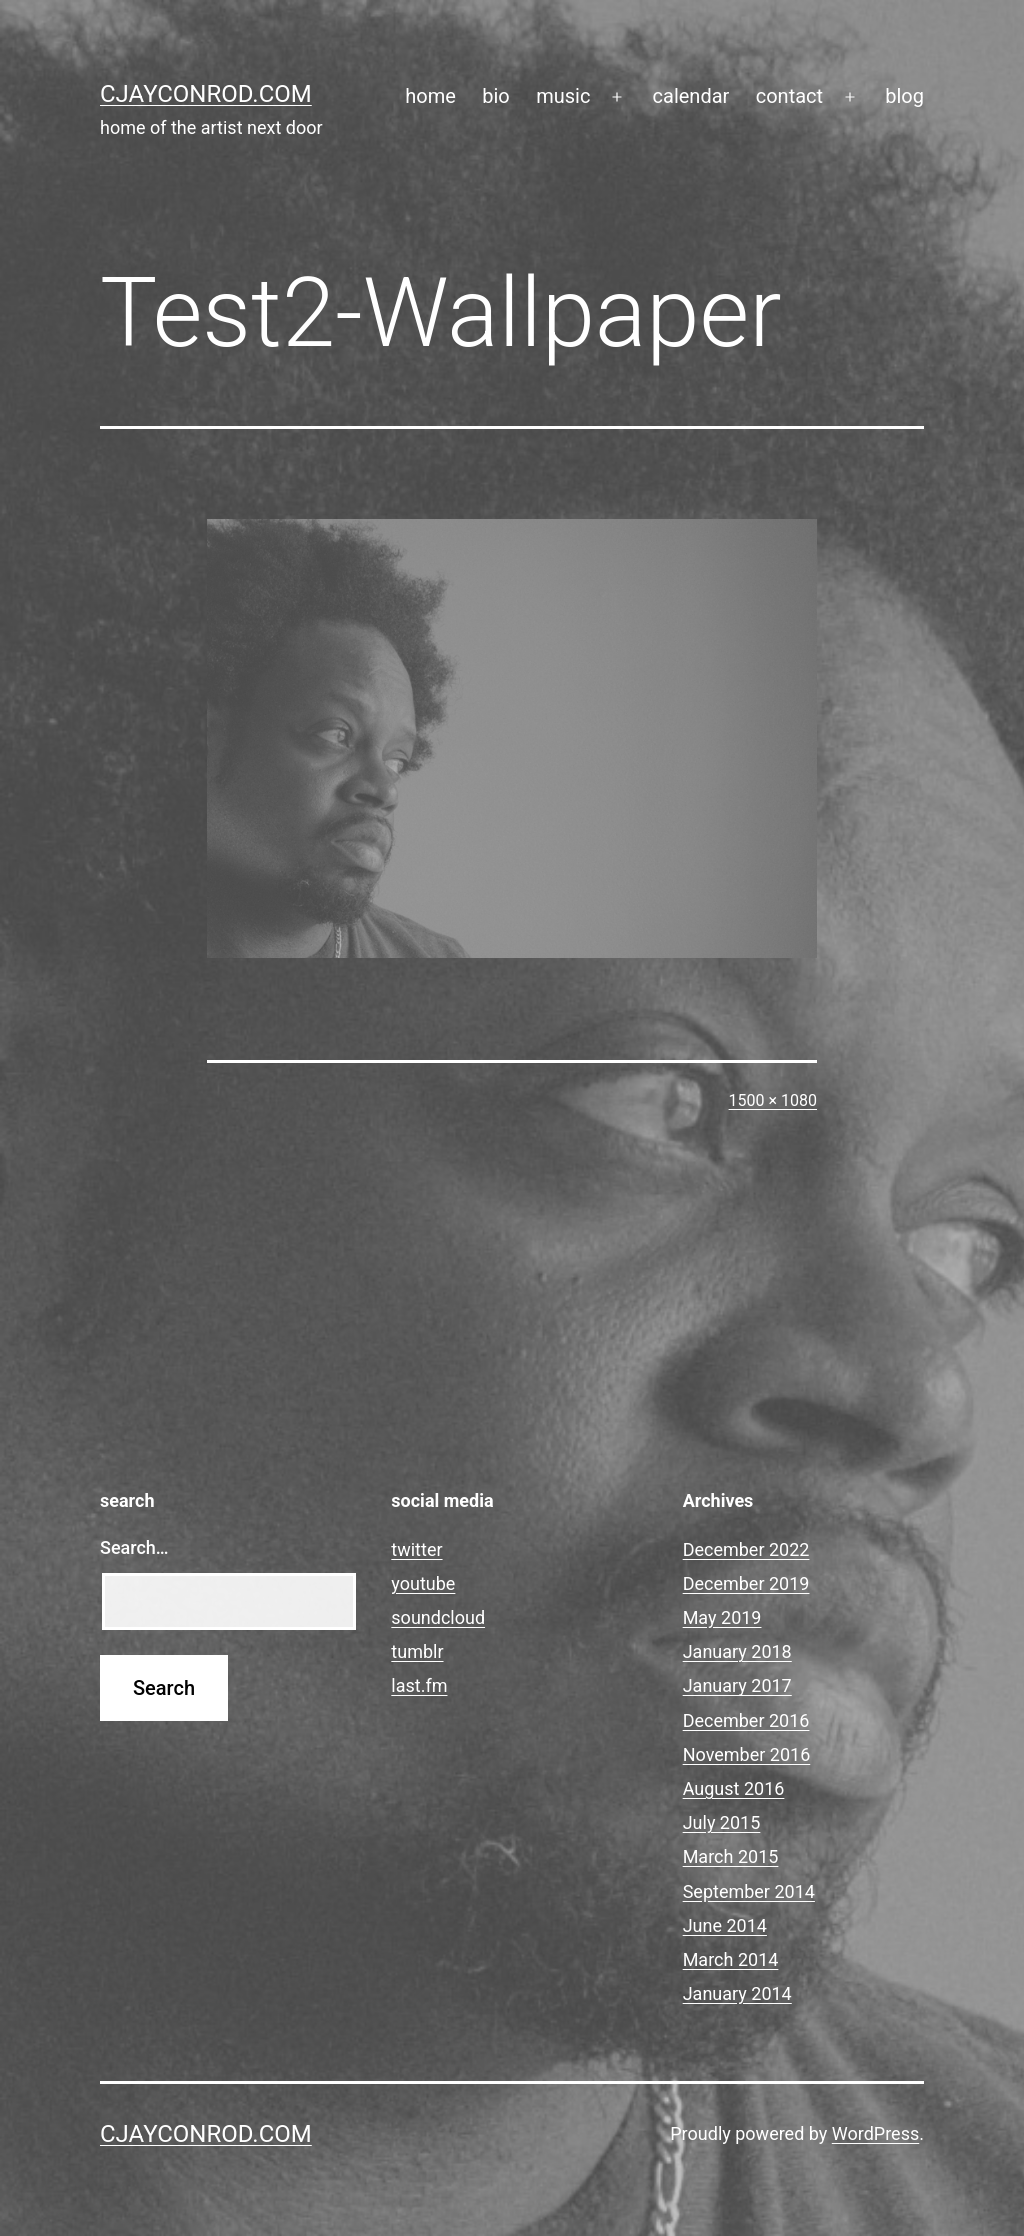 This screenshot has height=2236, width=1024. Describe the element at coordinates (737, 1651) in the screenshot. I see `January 2018` at that location.